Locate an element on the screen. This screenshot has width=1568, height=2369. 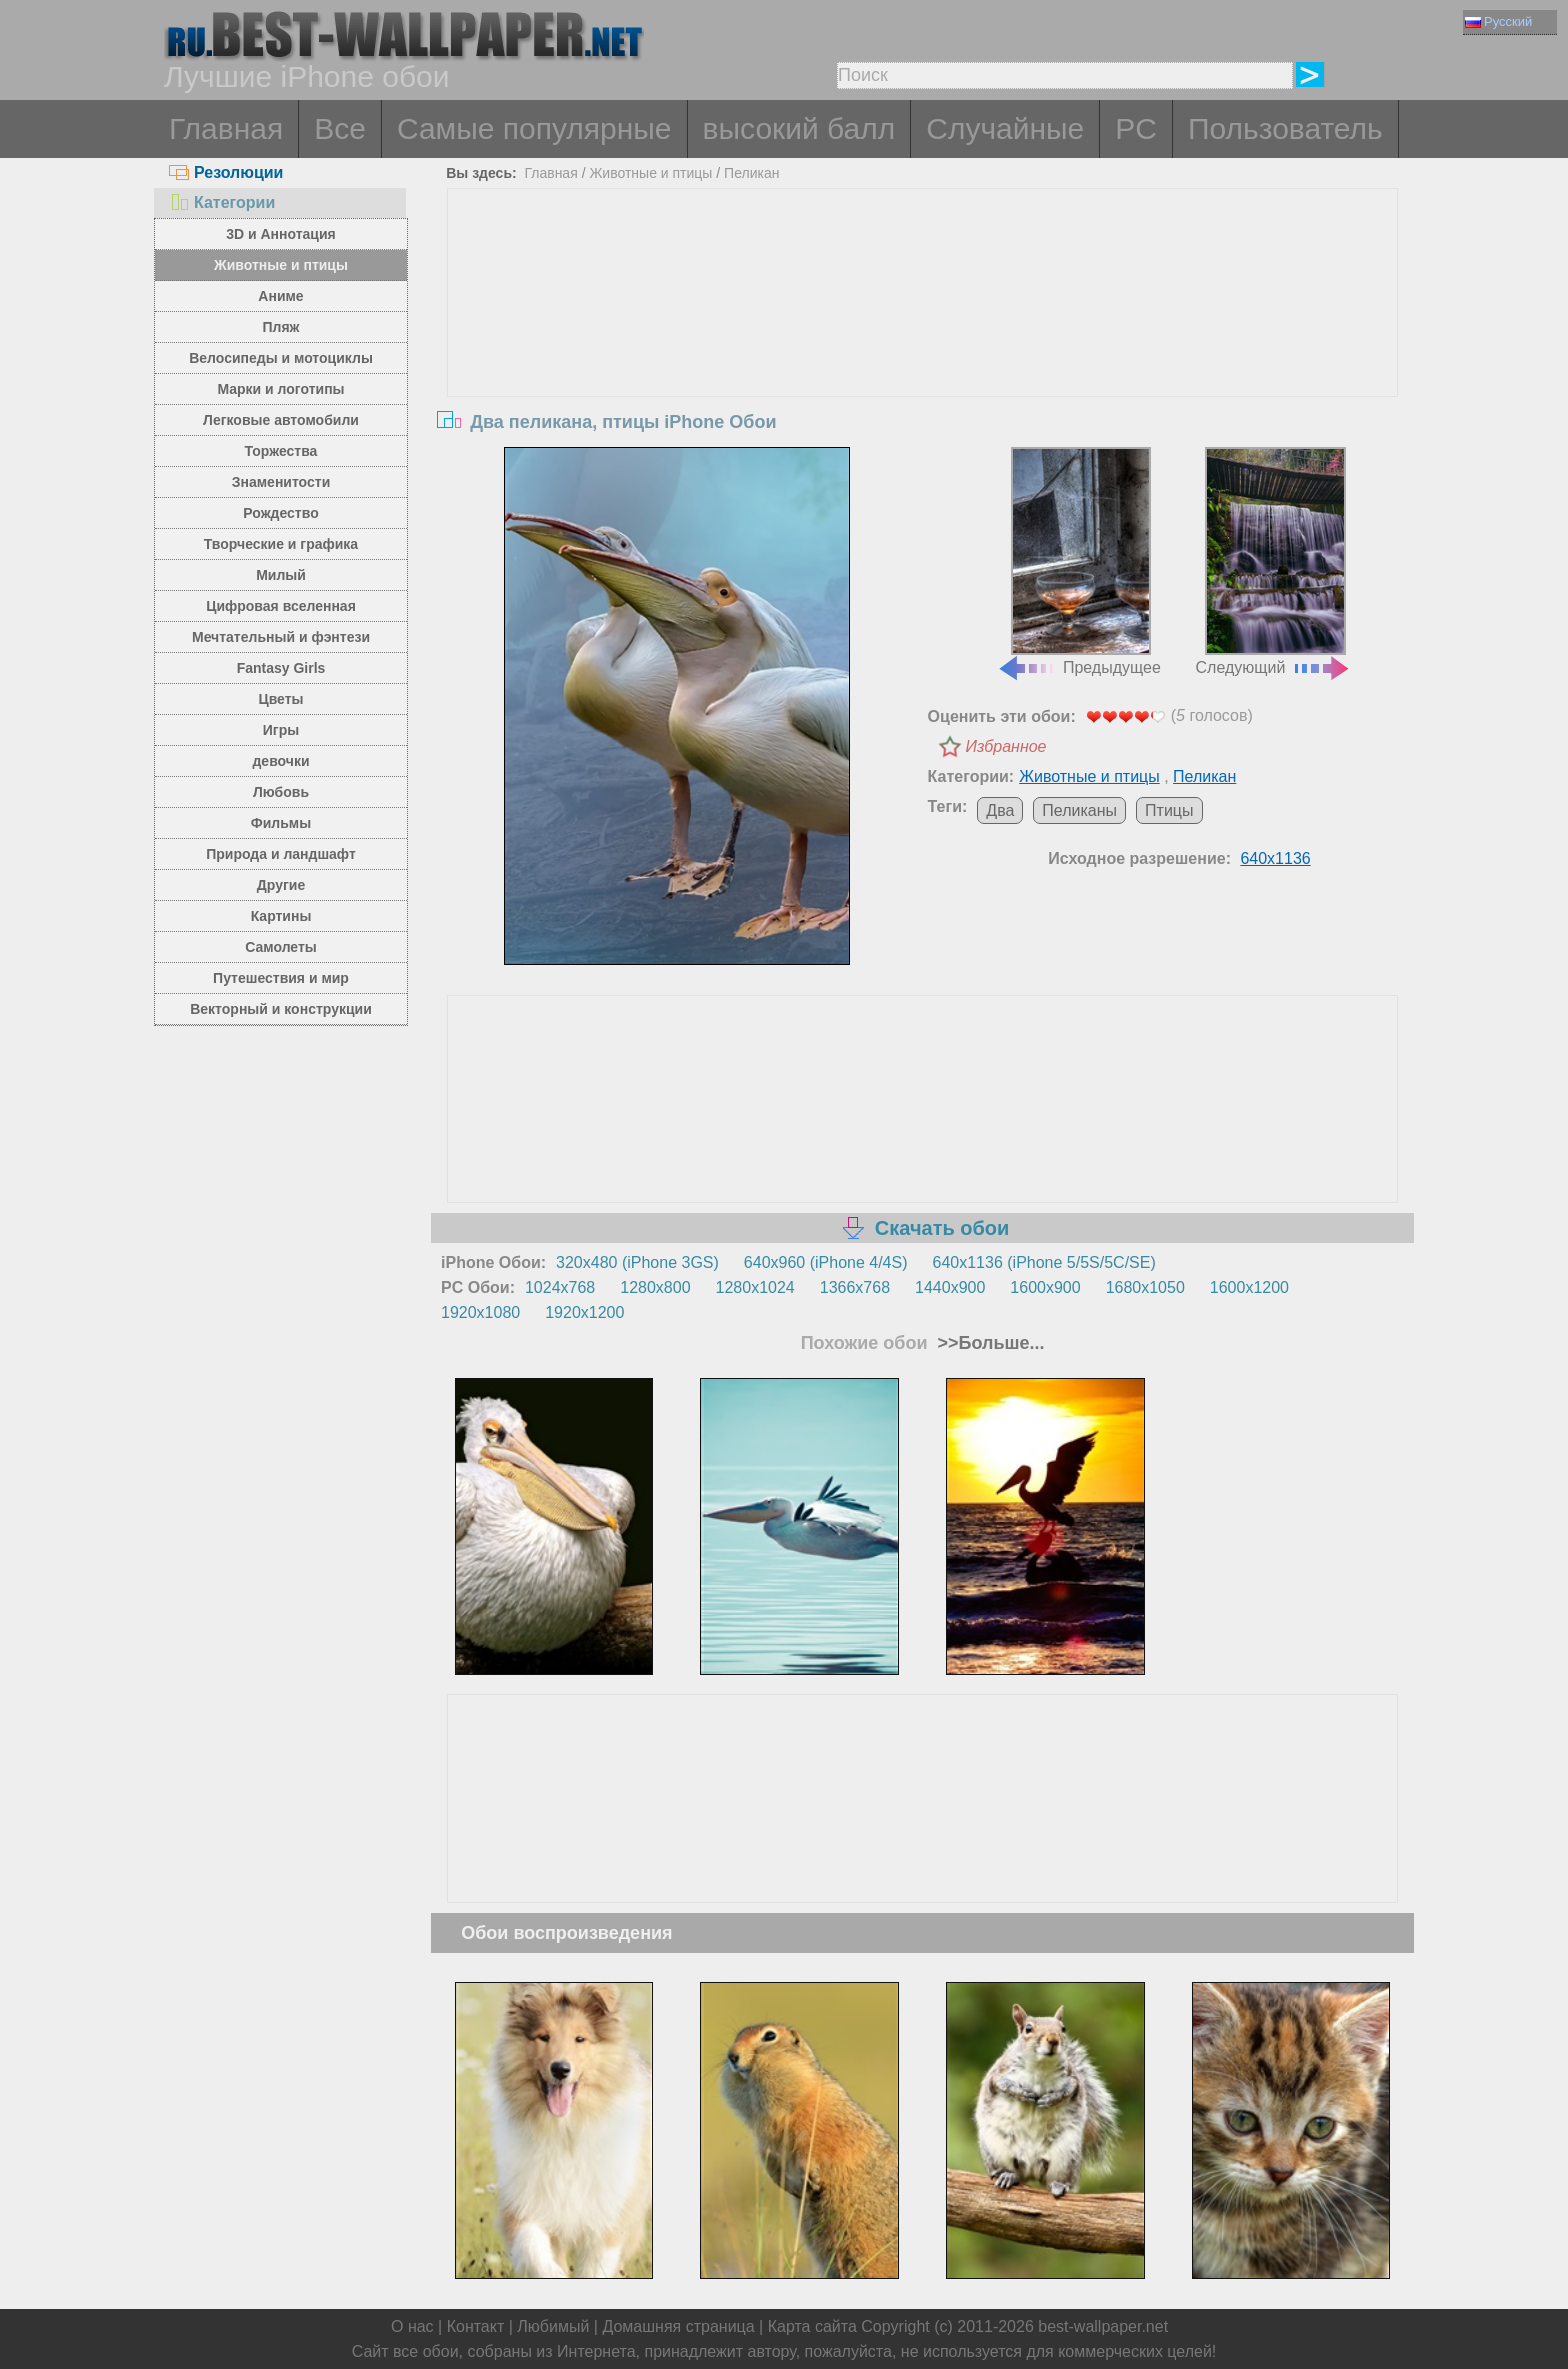
1920x1080 is located at coordinates (480, 1312).